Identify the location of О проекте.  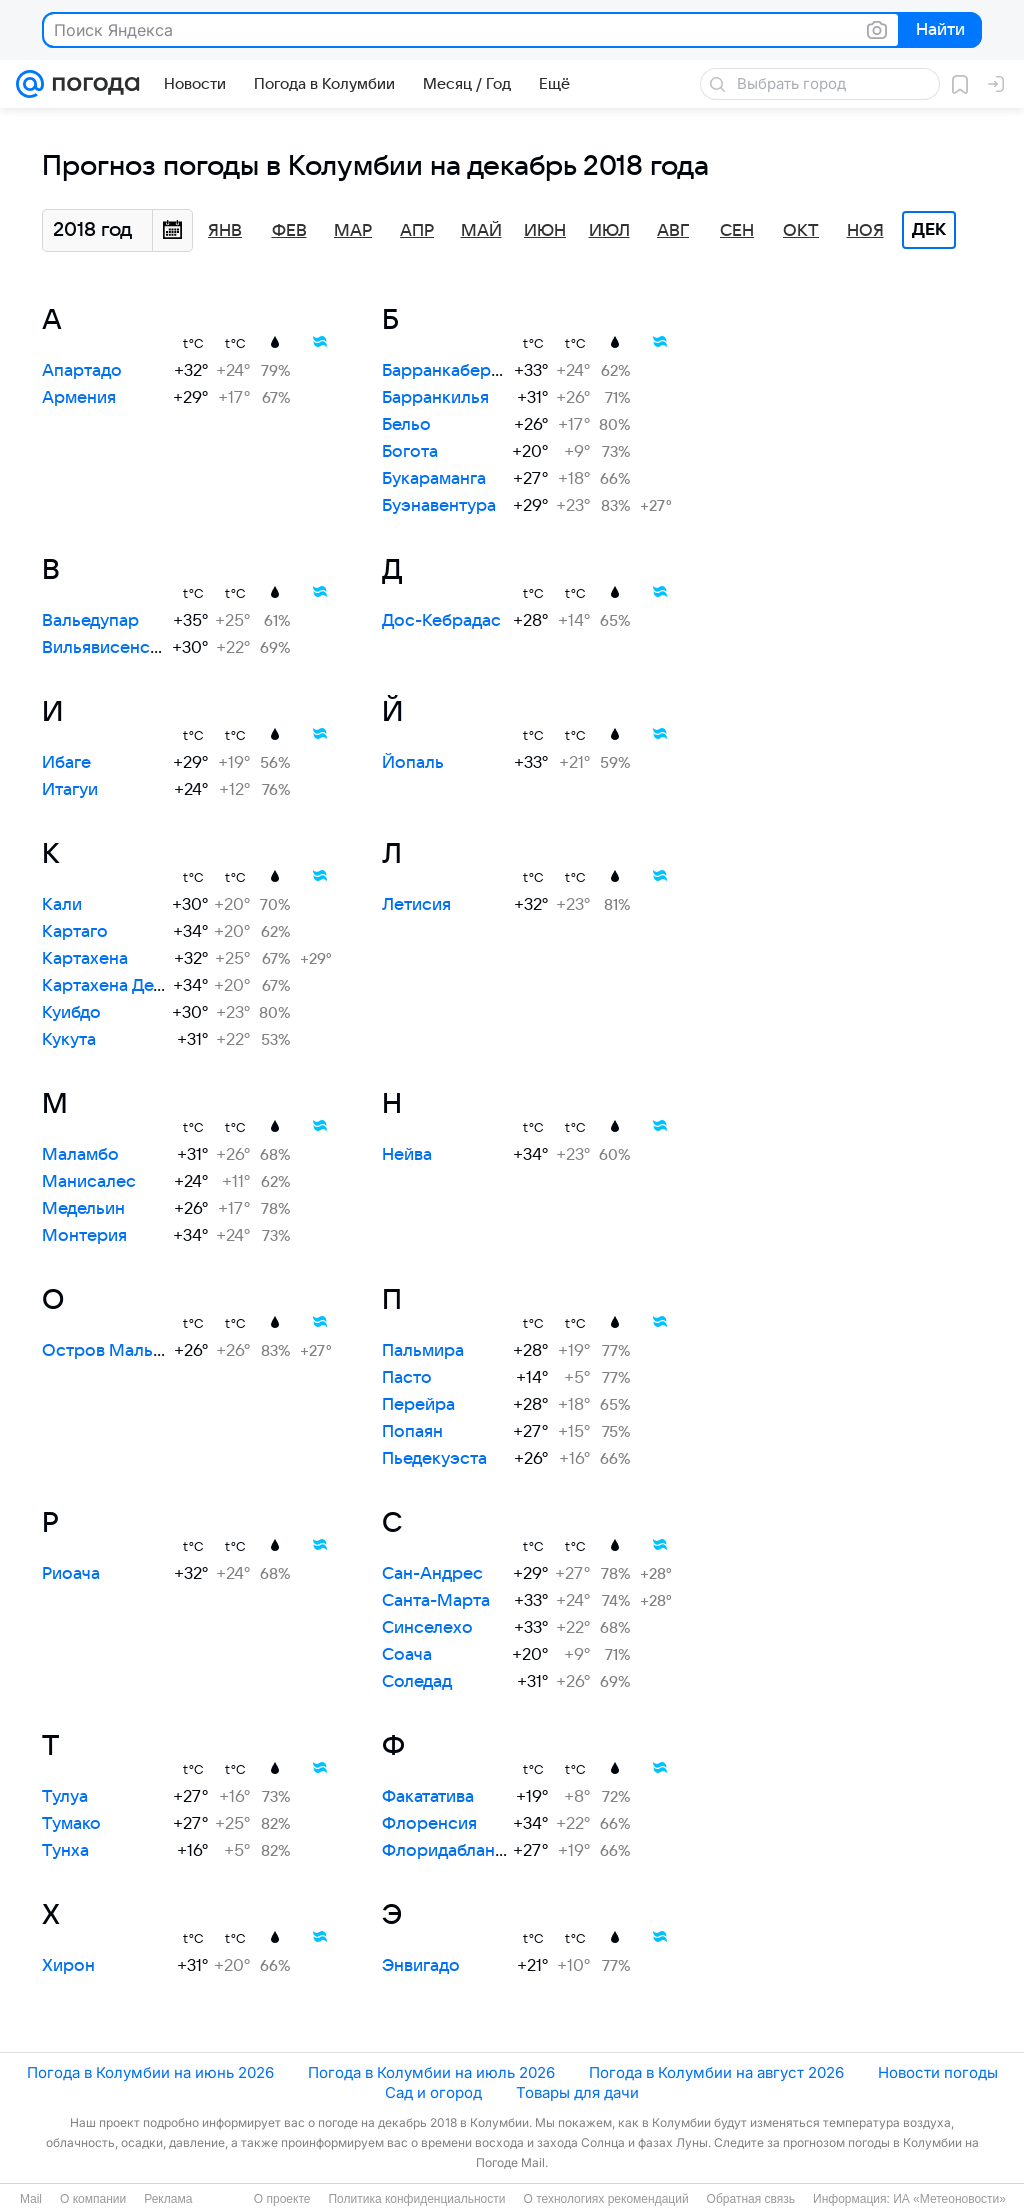
(282, 2199).